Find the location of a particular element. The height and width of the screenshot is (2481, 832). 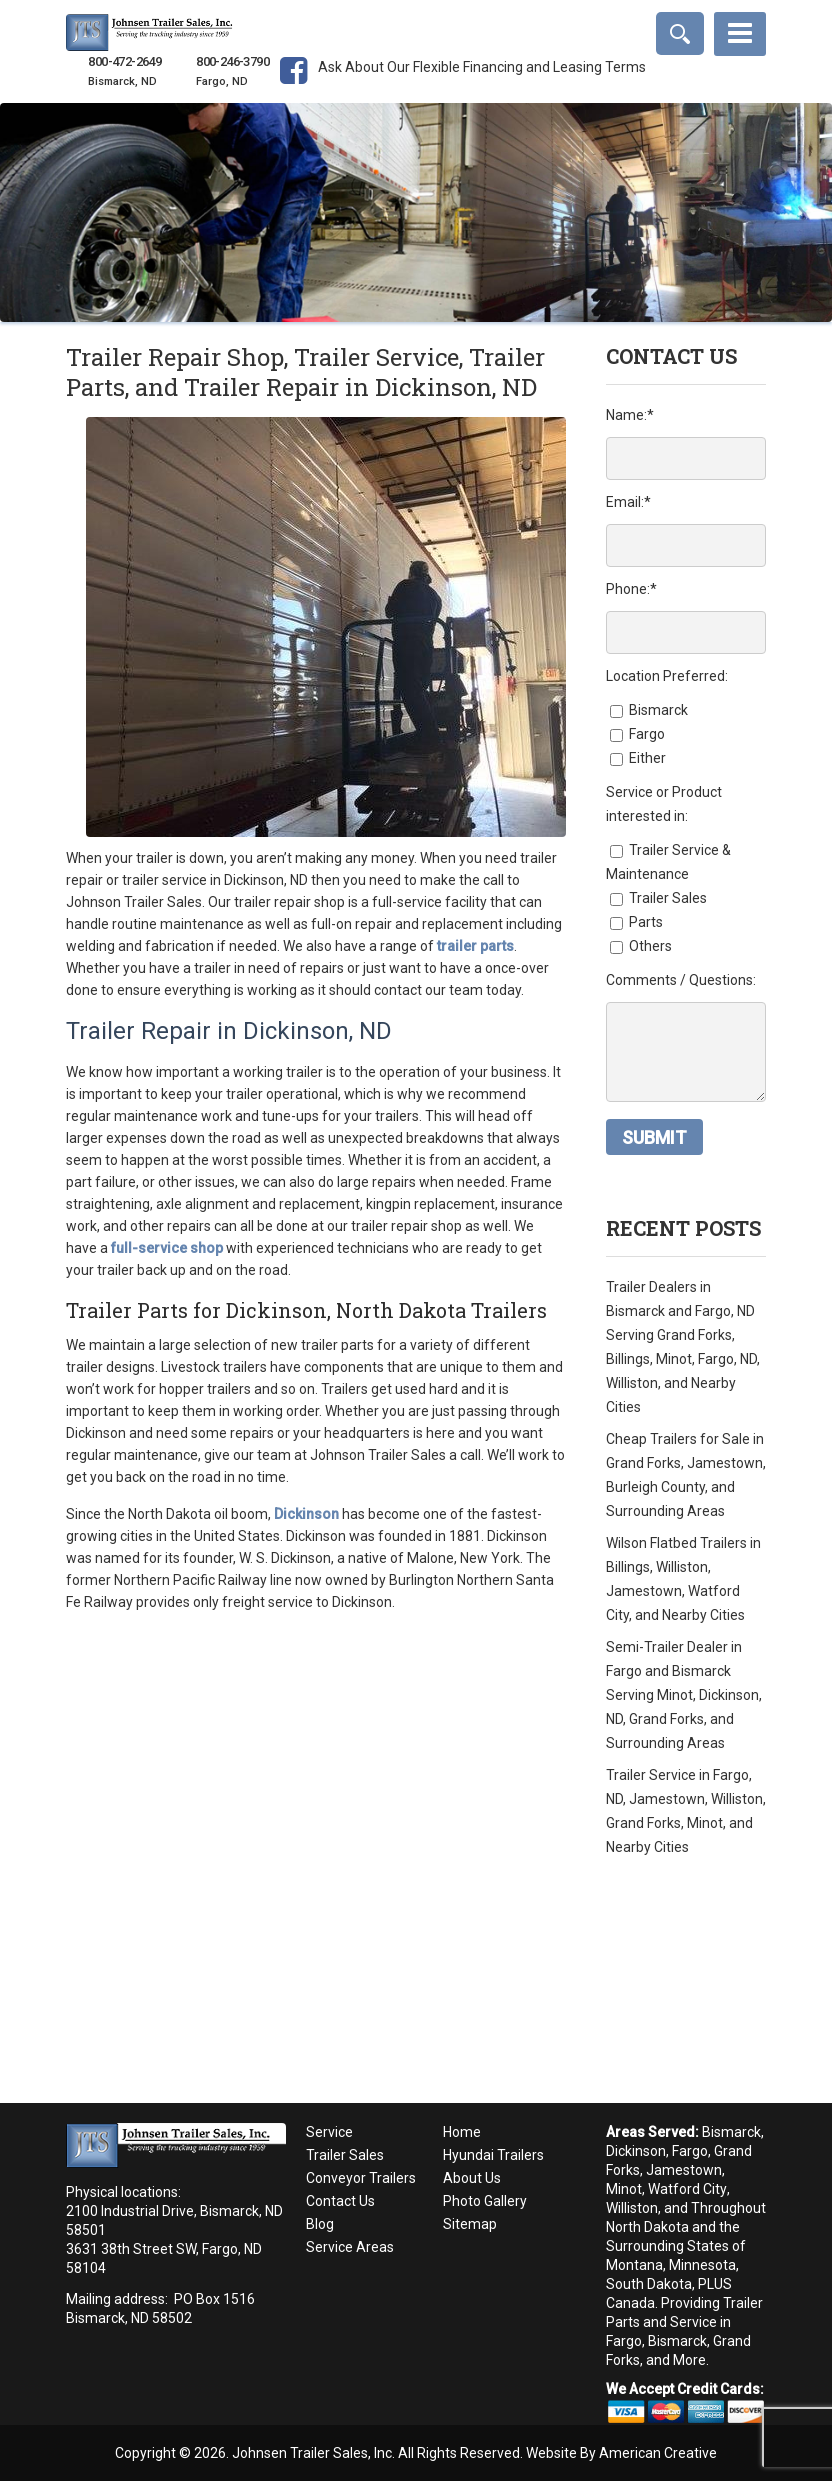

trailer parts is located at coordinates (475, 946).